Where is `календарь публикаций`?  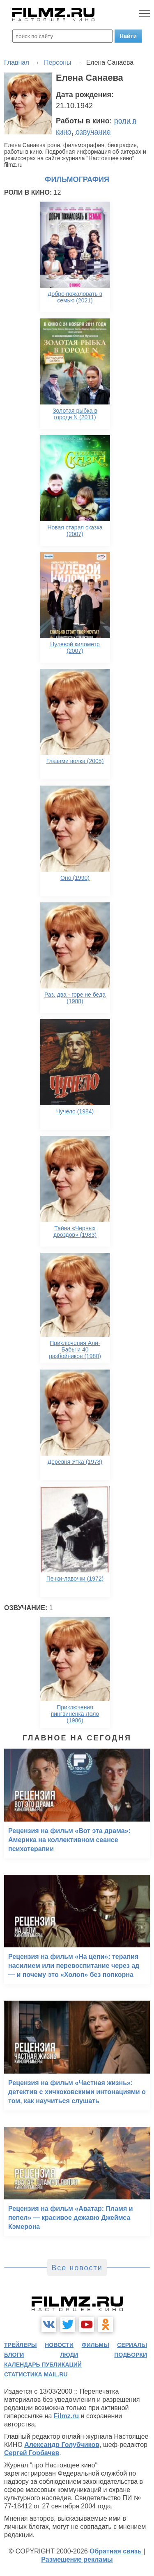 календарь публикаций is located at coordinates (43, 2364).